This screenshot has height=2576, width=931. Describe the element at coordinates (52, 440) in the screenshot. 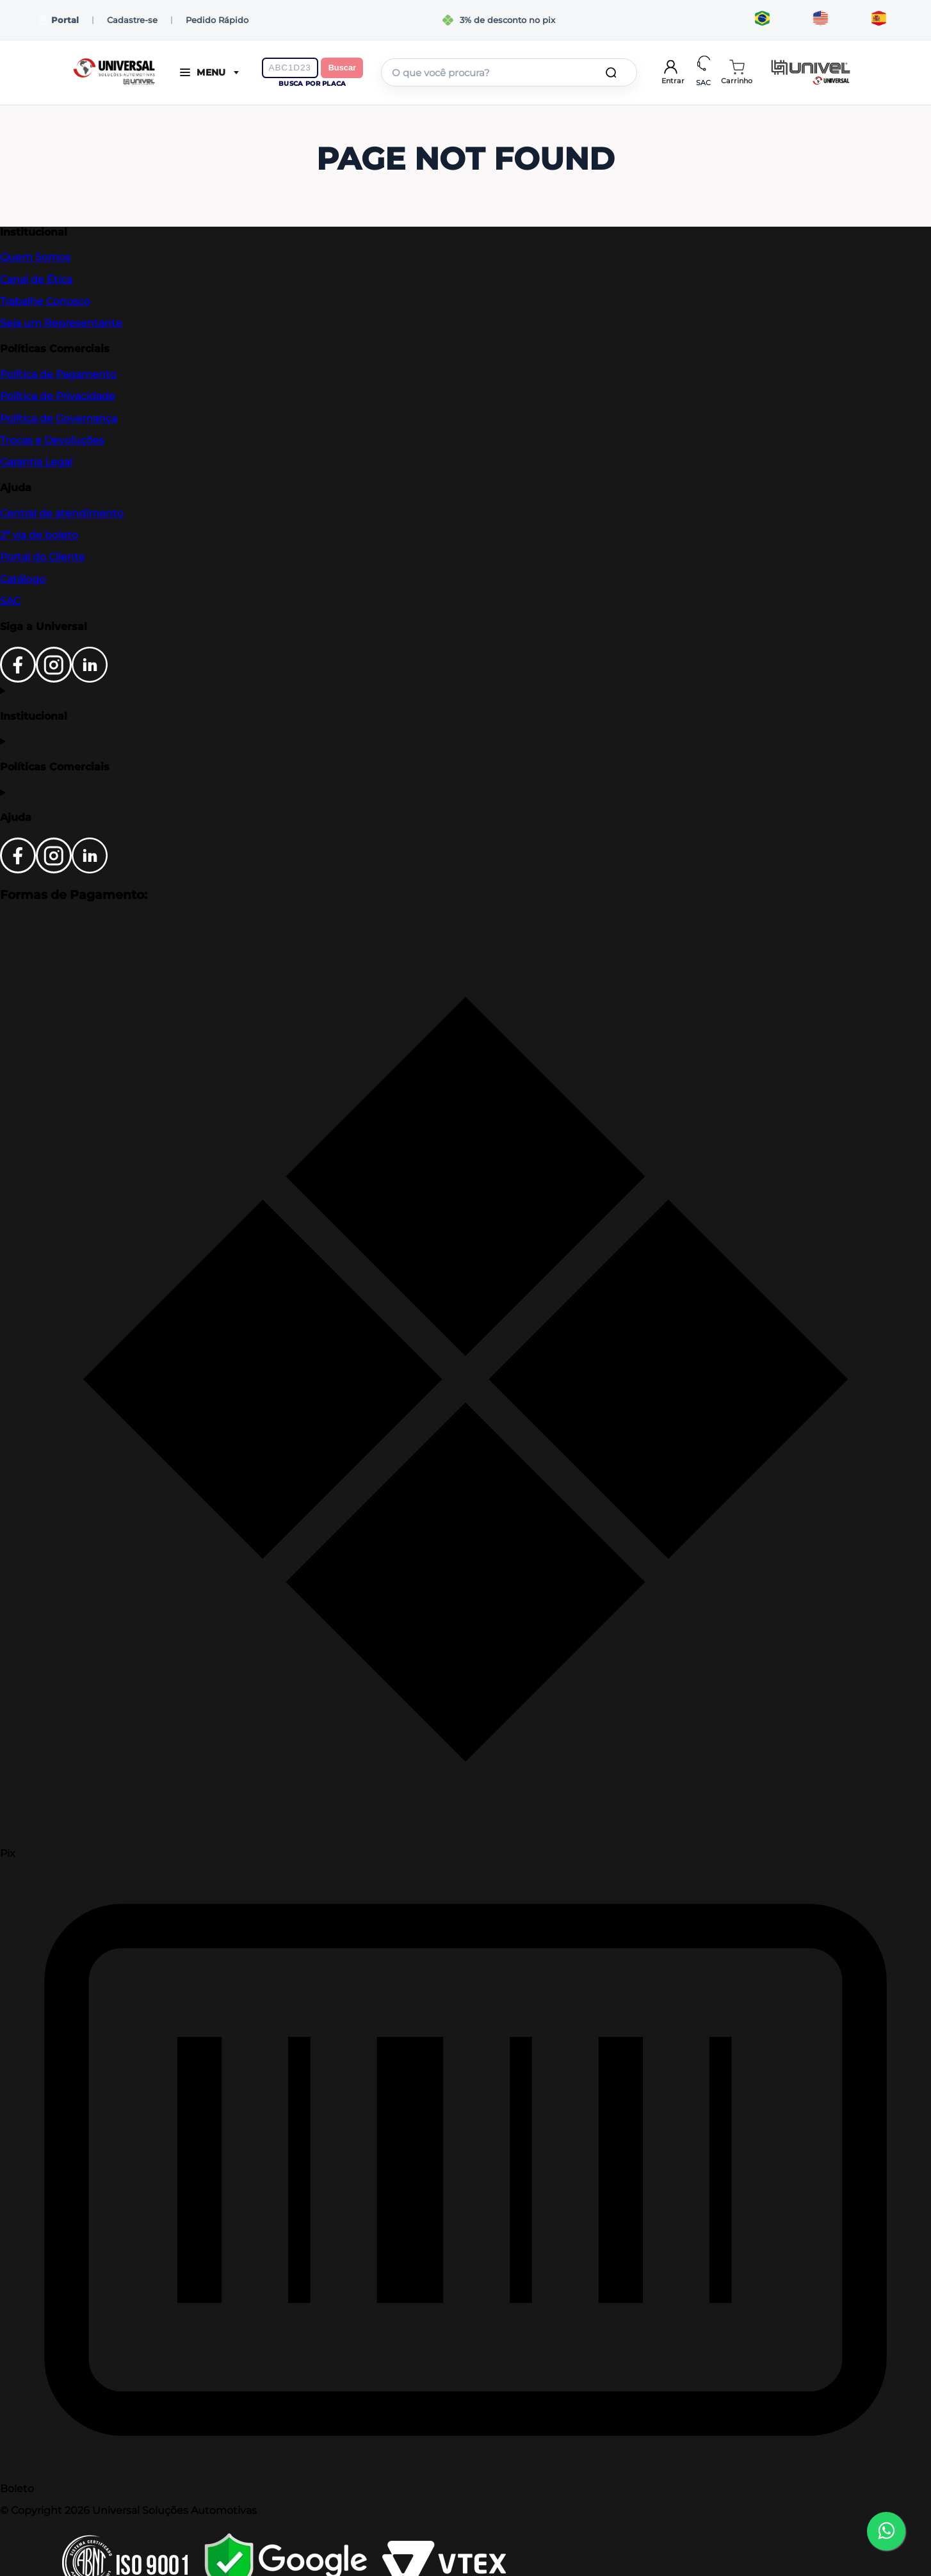

I see `Trocas e Devoluções` at that location.